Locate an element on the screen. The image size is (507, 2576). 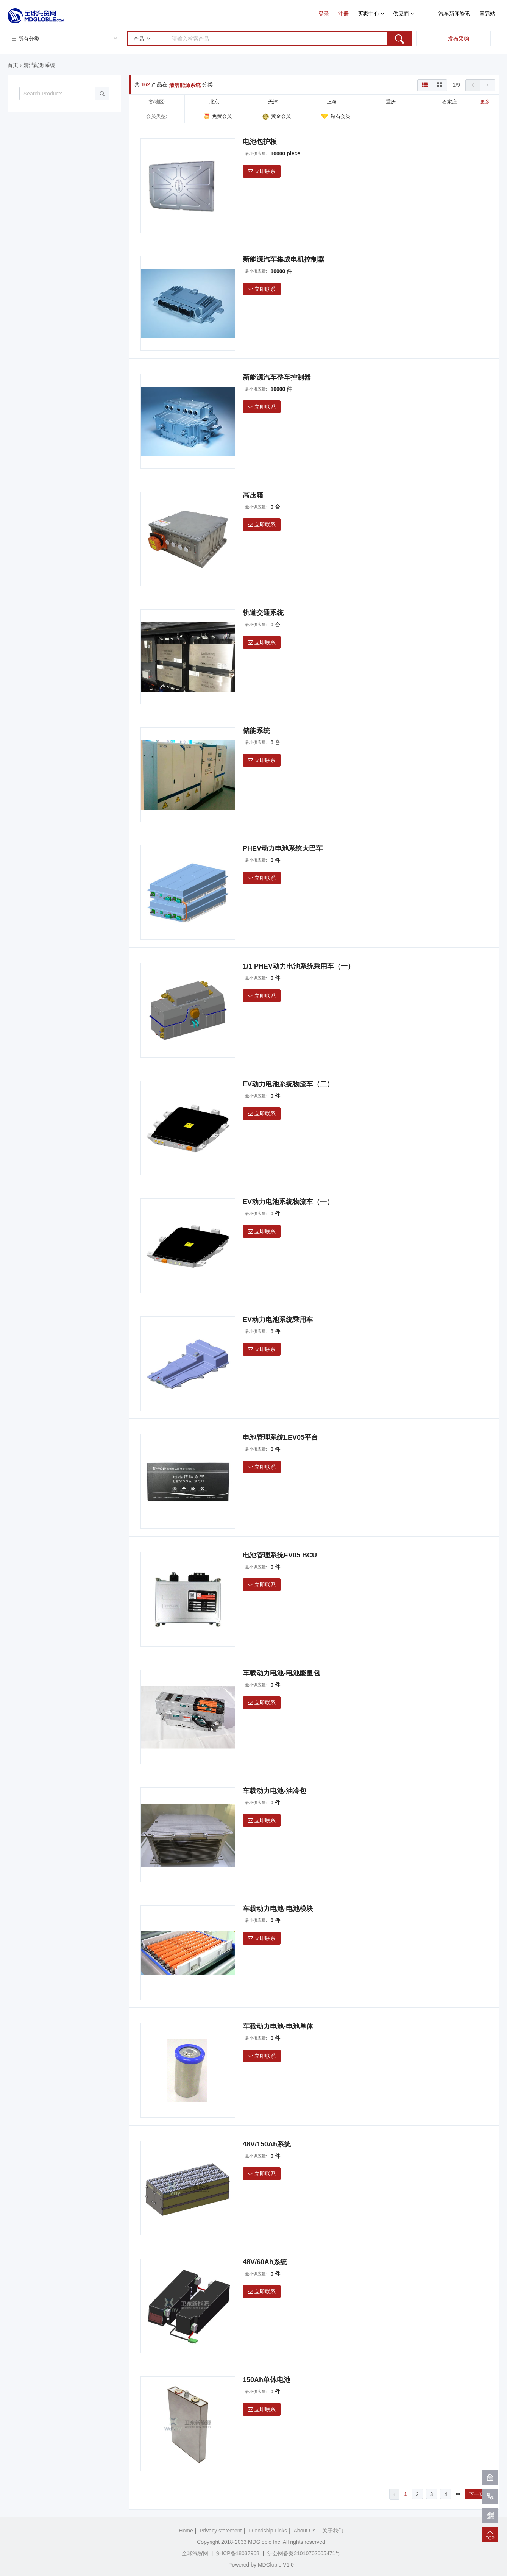
Privacy statement is located at coordinates (221, 2531).